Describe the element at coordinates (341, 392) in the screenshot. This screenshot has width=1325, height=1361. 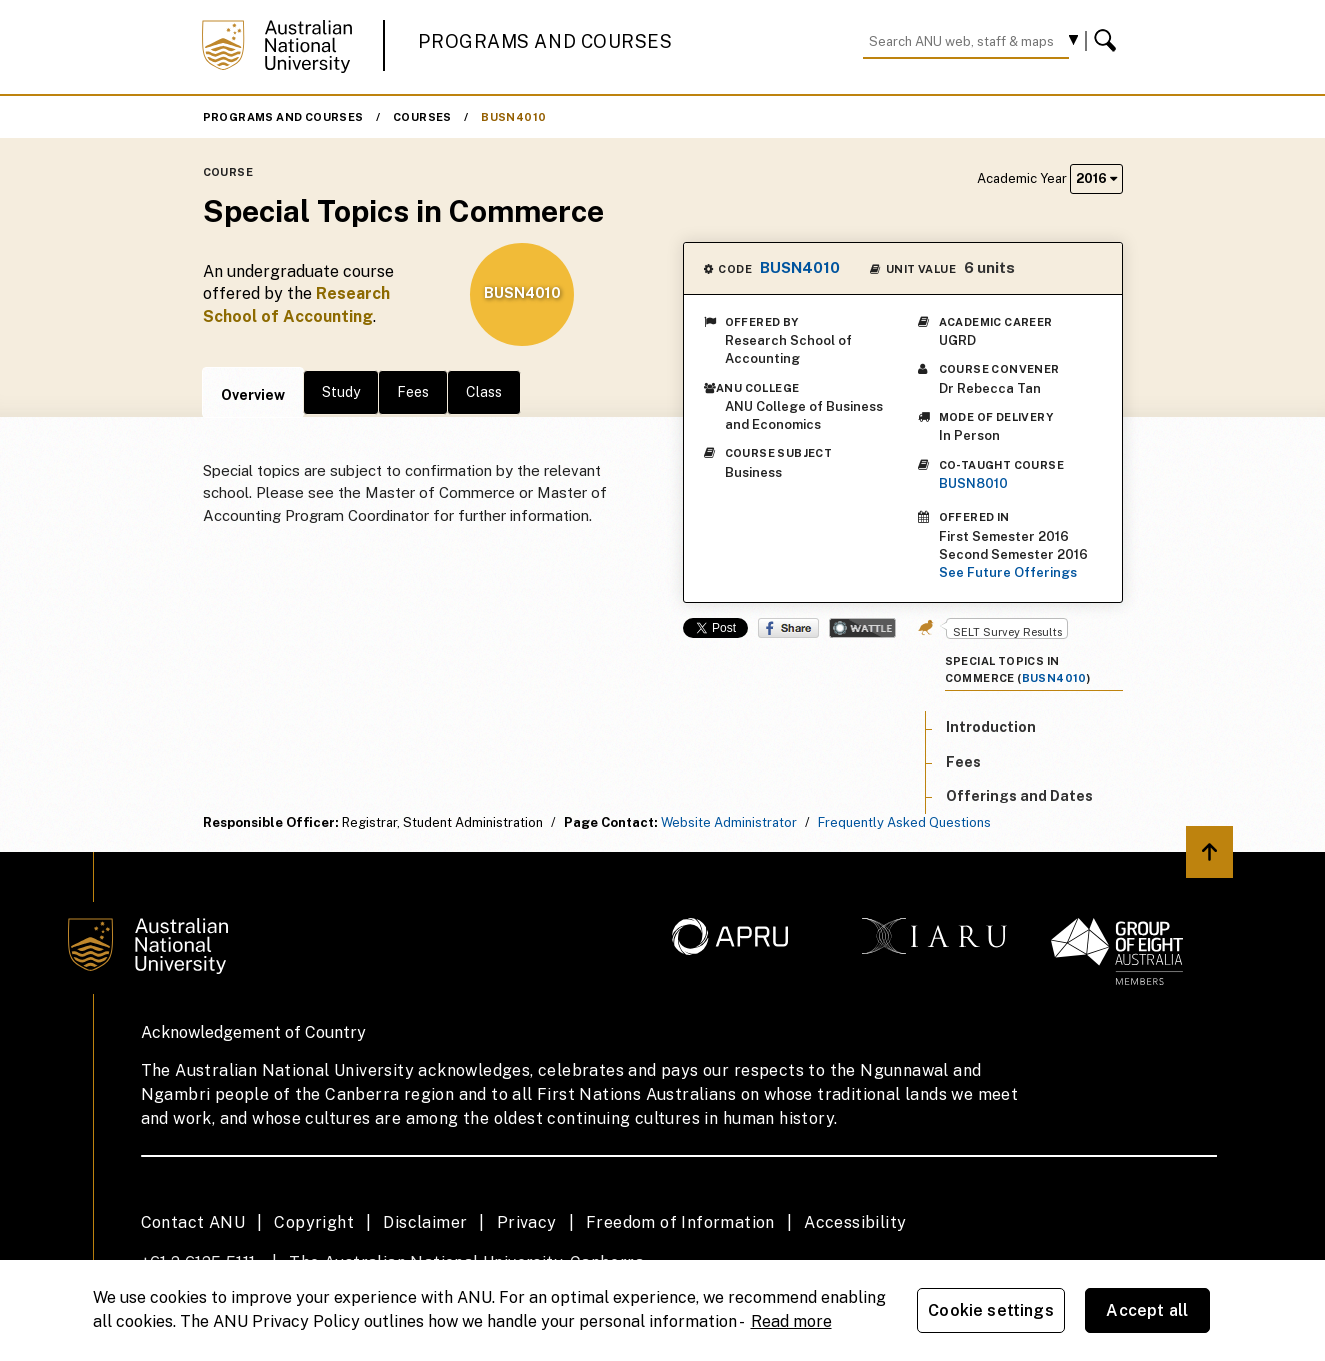
I see `Study` at that location.